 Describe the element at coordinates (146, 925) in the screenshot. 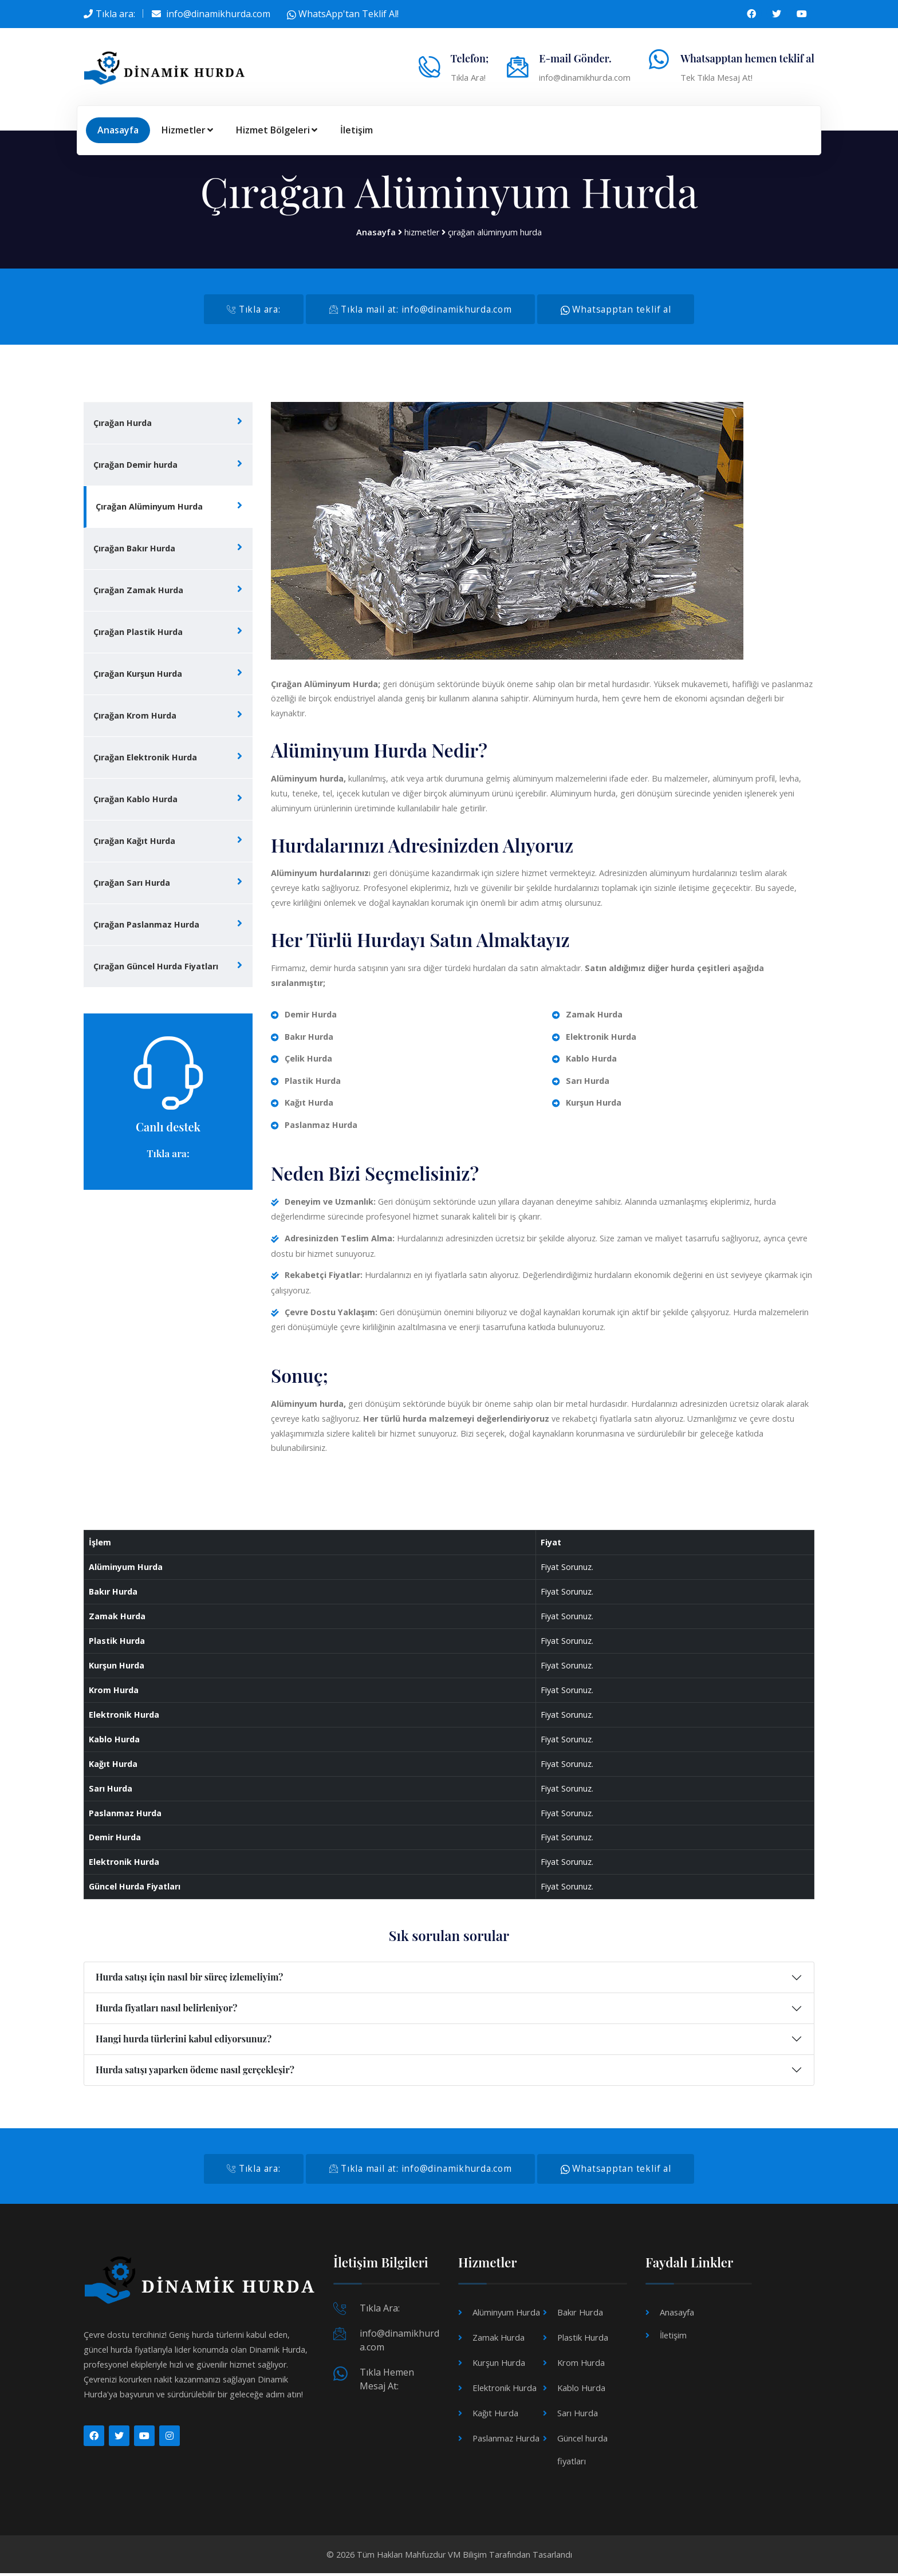

I see `Çırağan Paslanmaz Hurda` at that location.